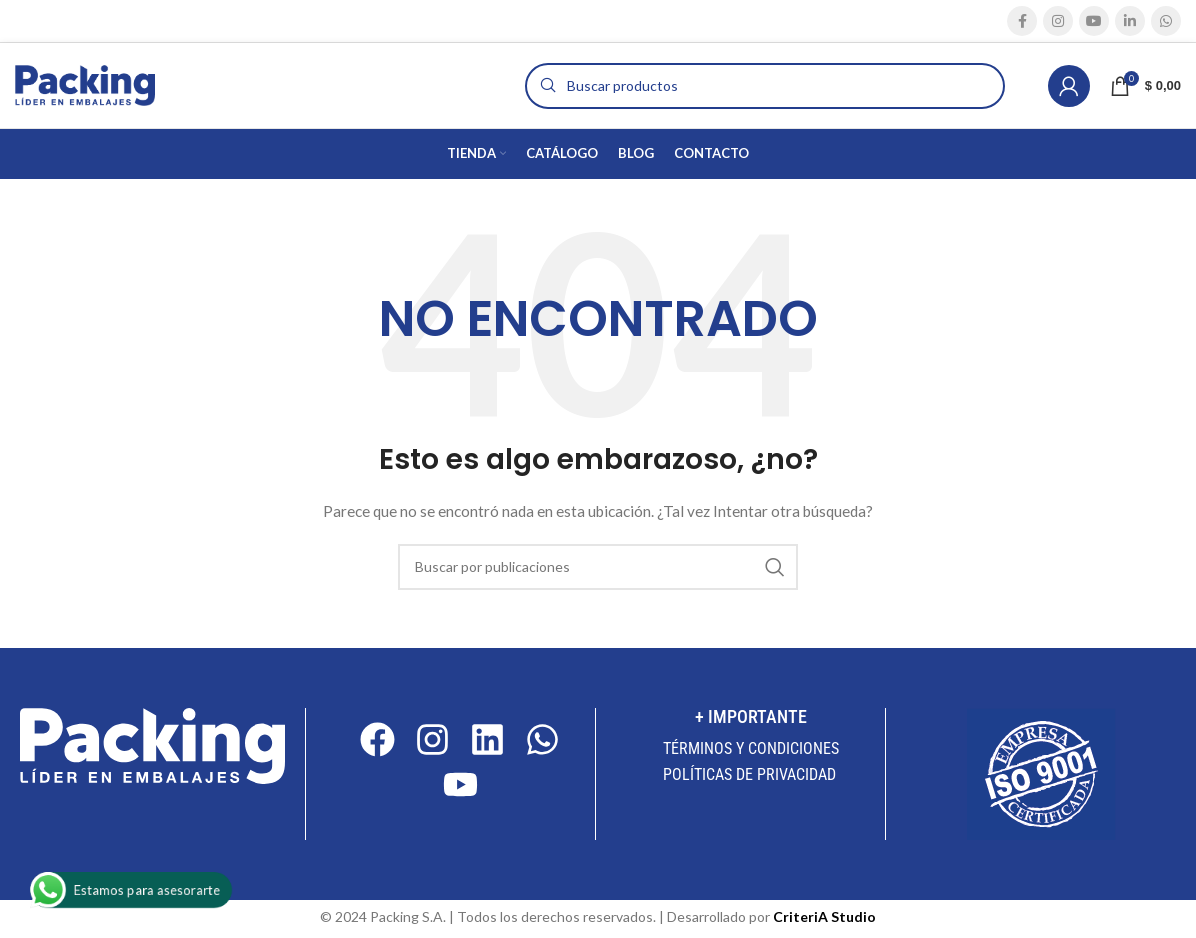 The width and height of the screenshot is (1196, 938). What do you see at coordinates (1166, 21) in the screenshot?
I see `[Enlace social WhatsApp]` at bounding box center [1166, 21].